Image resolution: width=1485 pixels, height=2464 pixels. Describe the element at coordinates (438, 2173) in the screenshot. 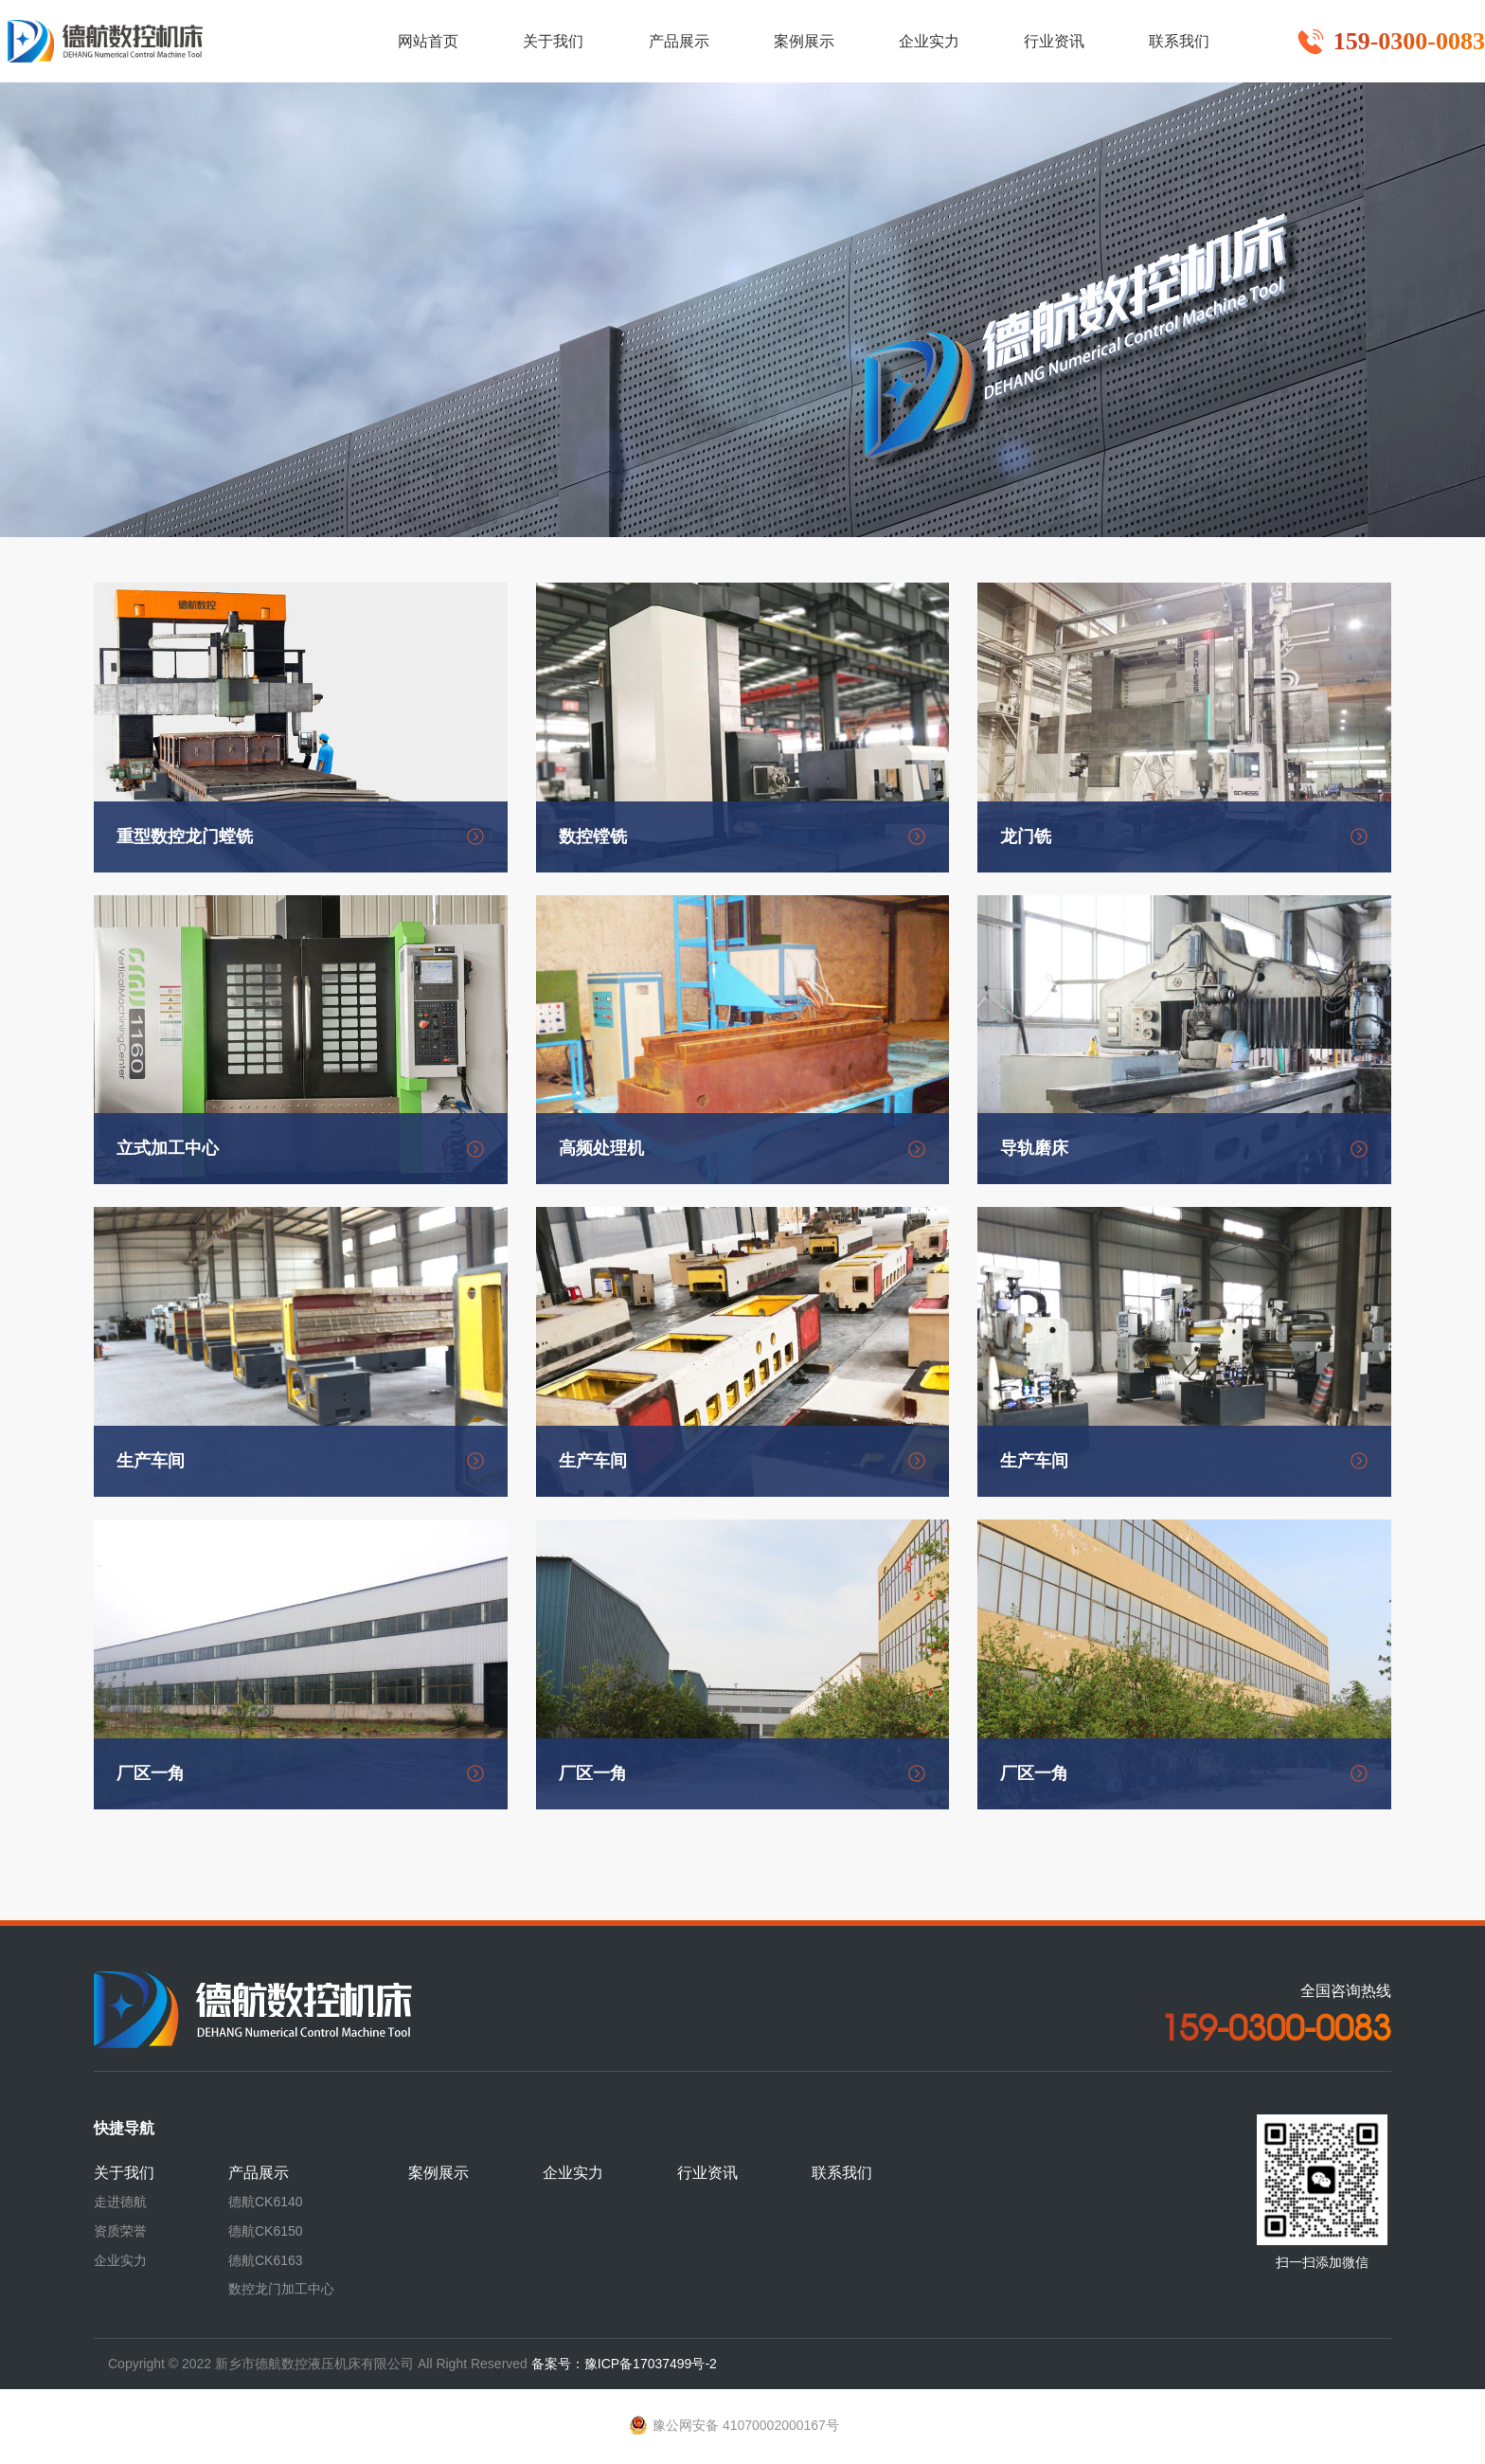

I see `案例展示` at that location.